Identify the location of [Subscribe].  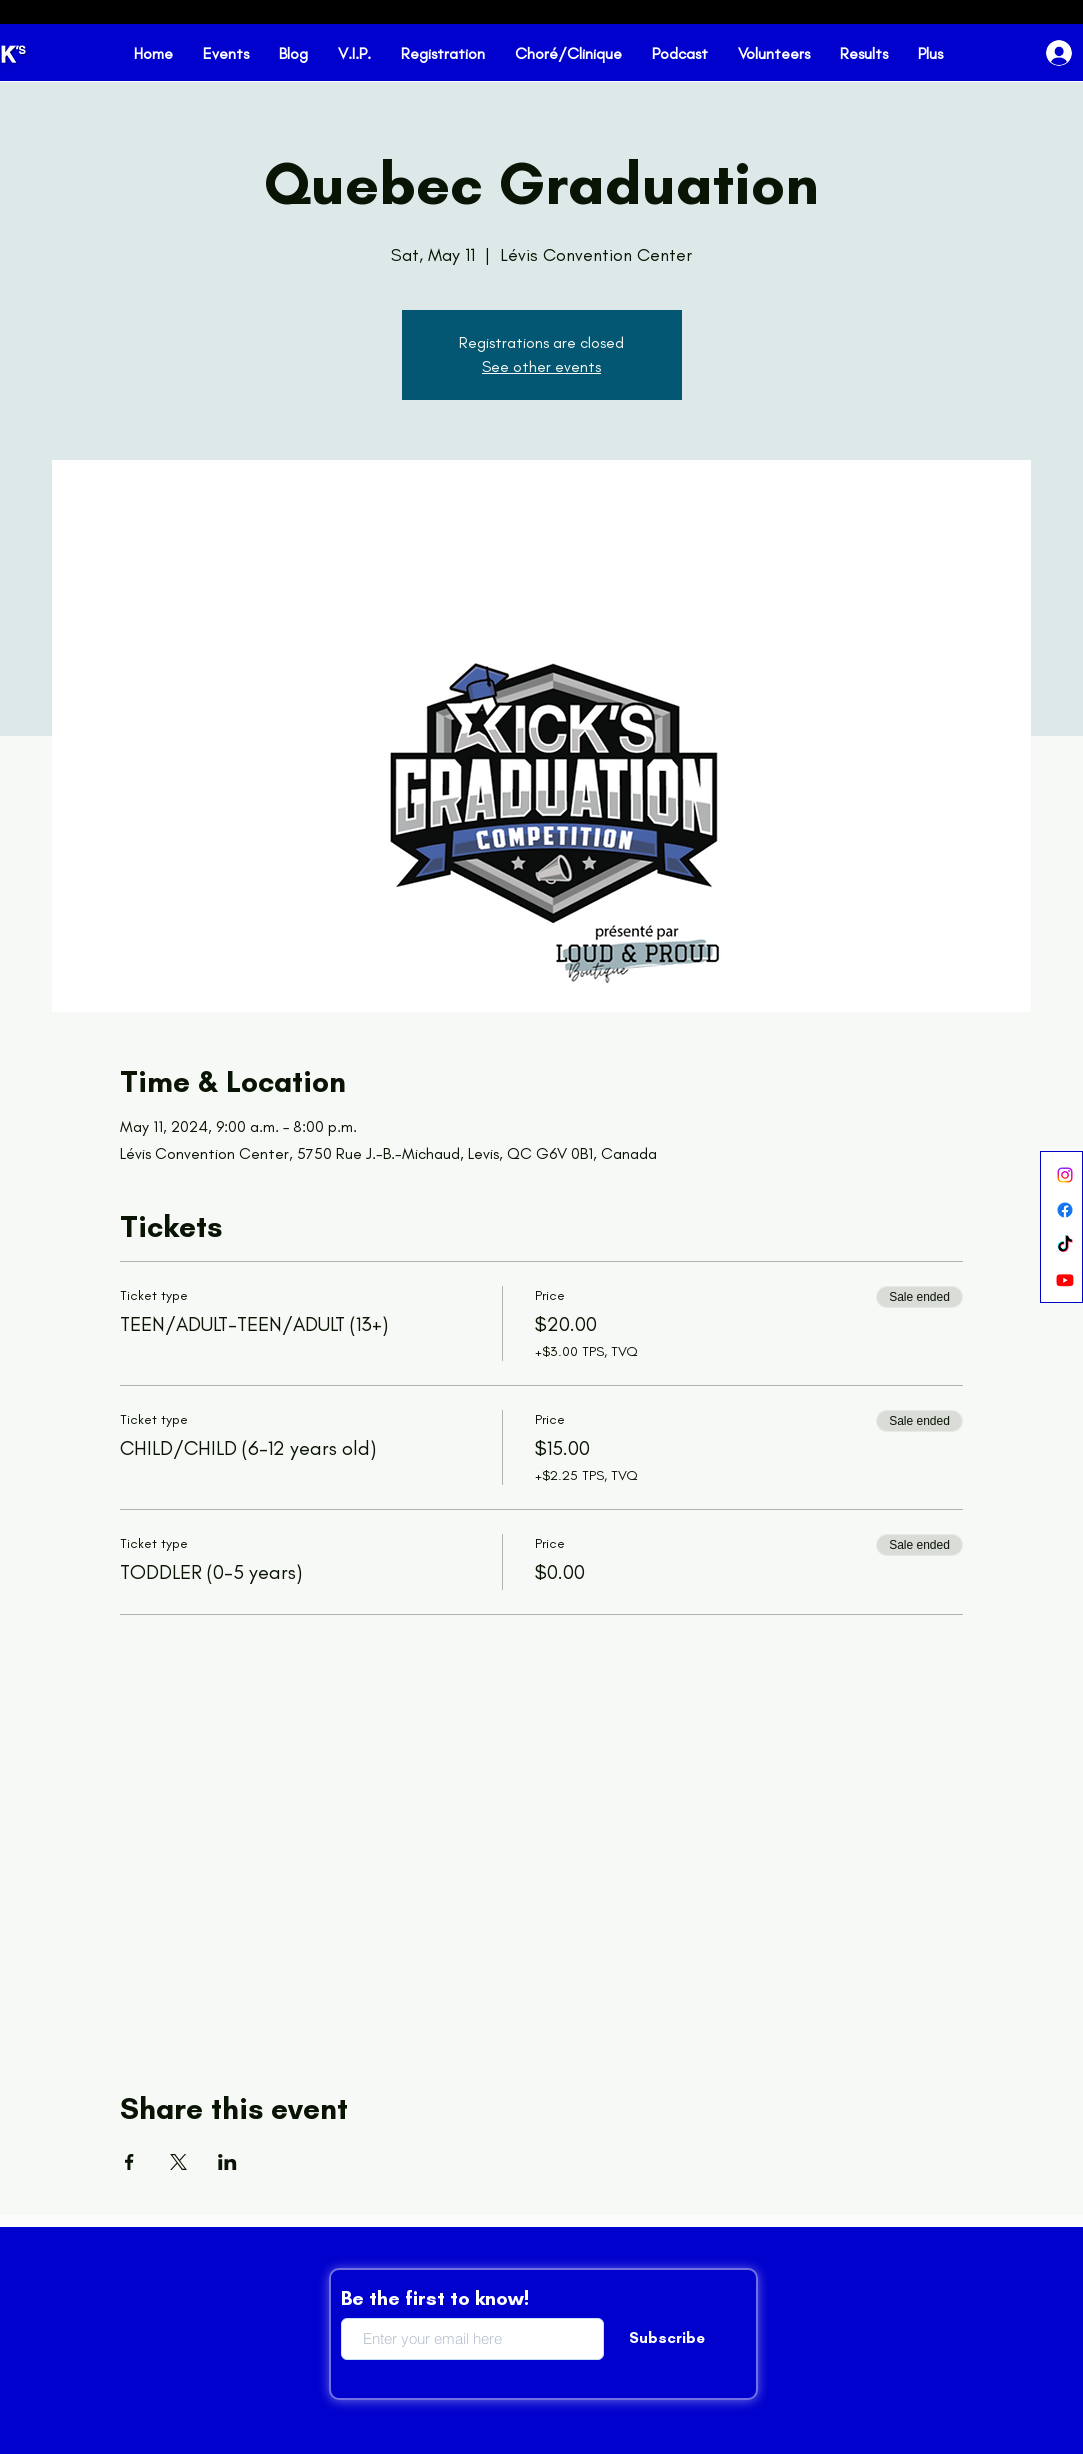
(667, 2339).